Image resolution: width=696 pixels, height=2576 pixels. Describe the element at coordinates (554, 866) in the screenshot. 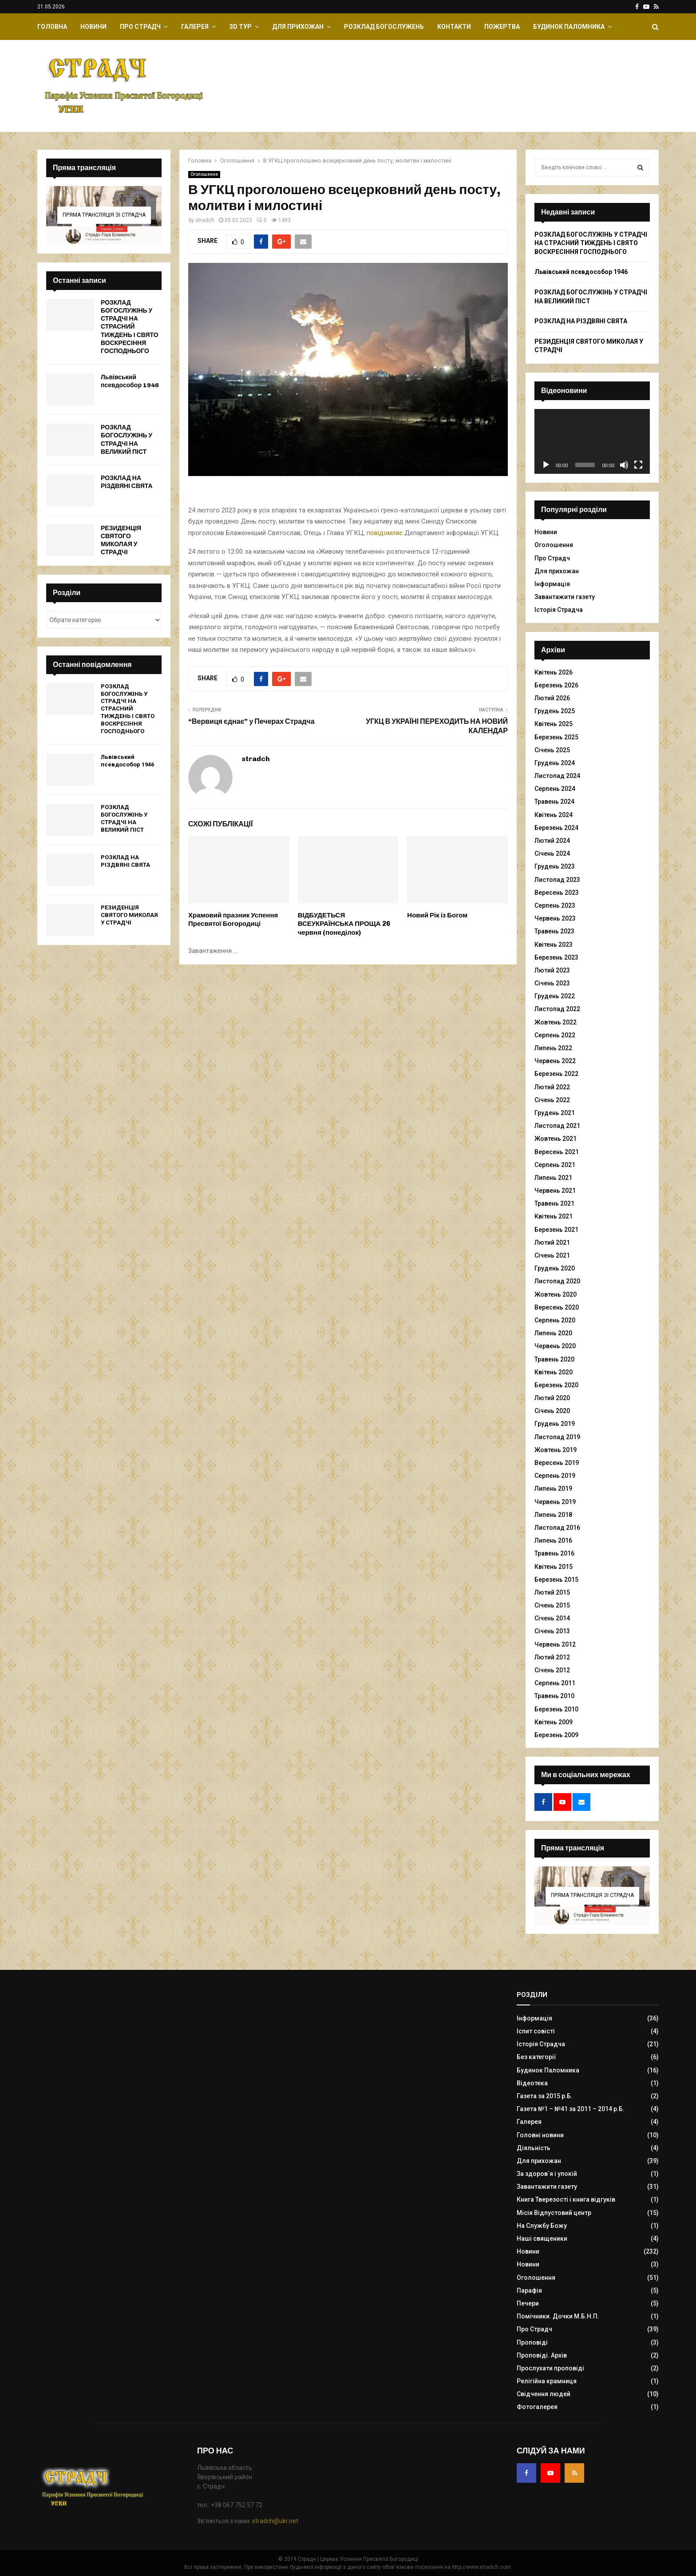

I see `Грудень 2023` at that location.